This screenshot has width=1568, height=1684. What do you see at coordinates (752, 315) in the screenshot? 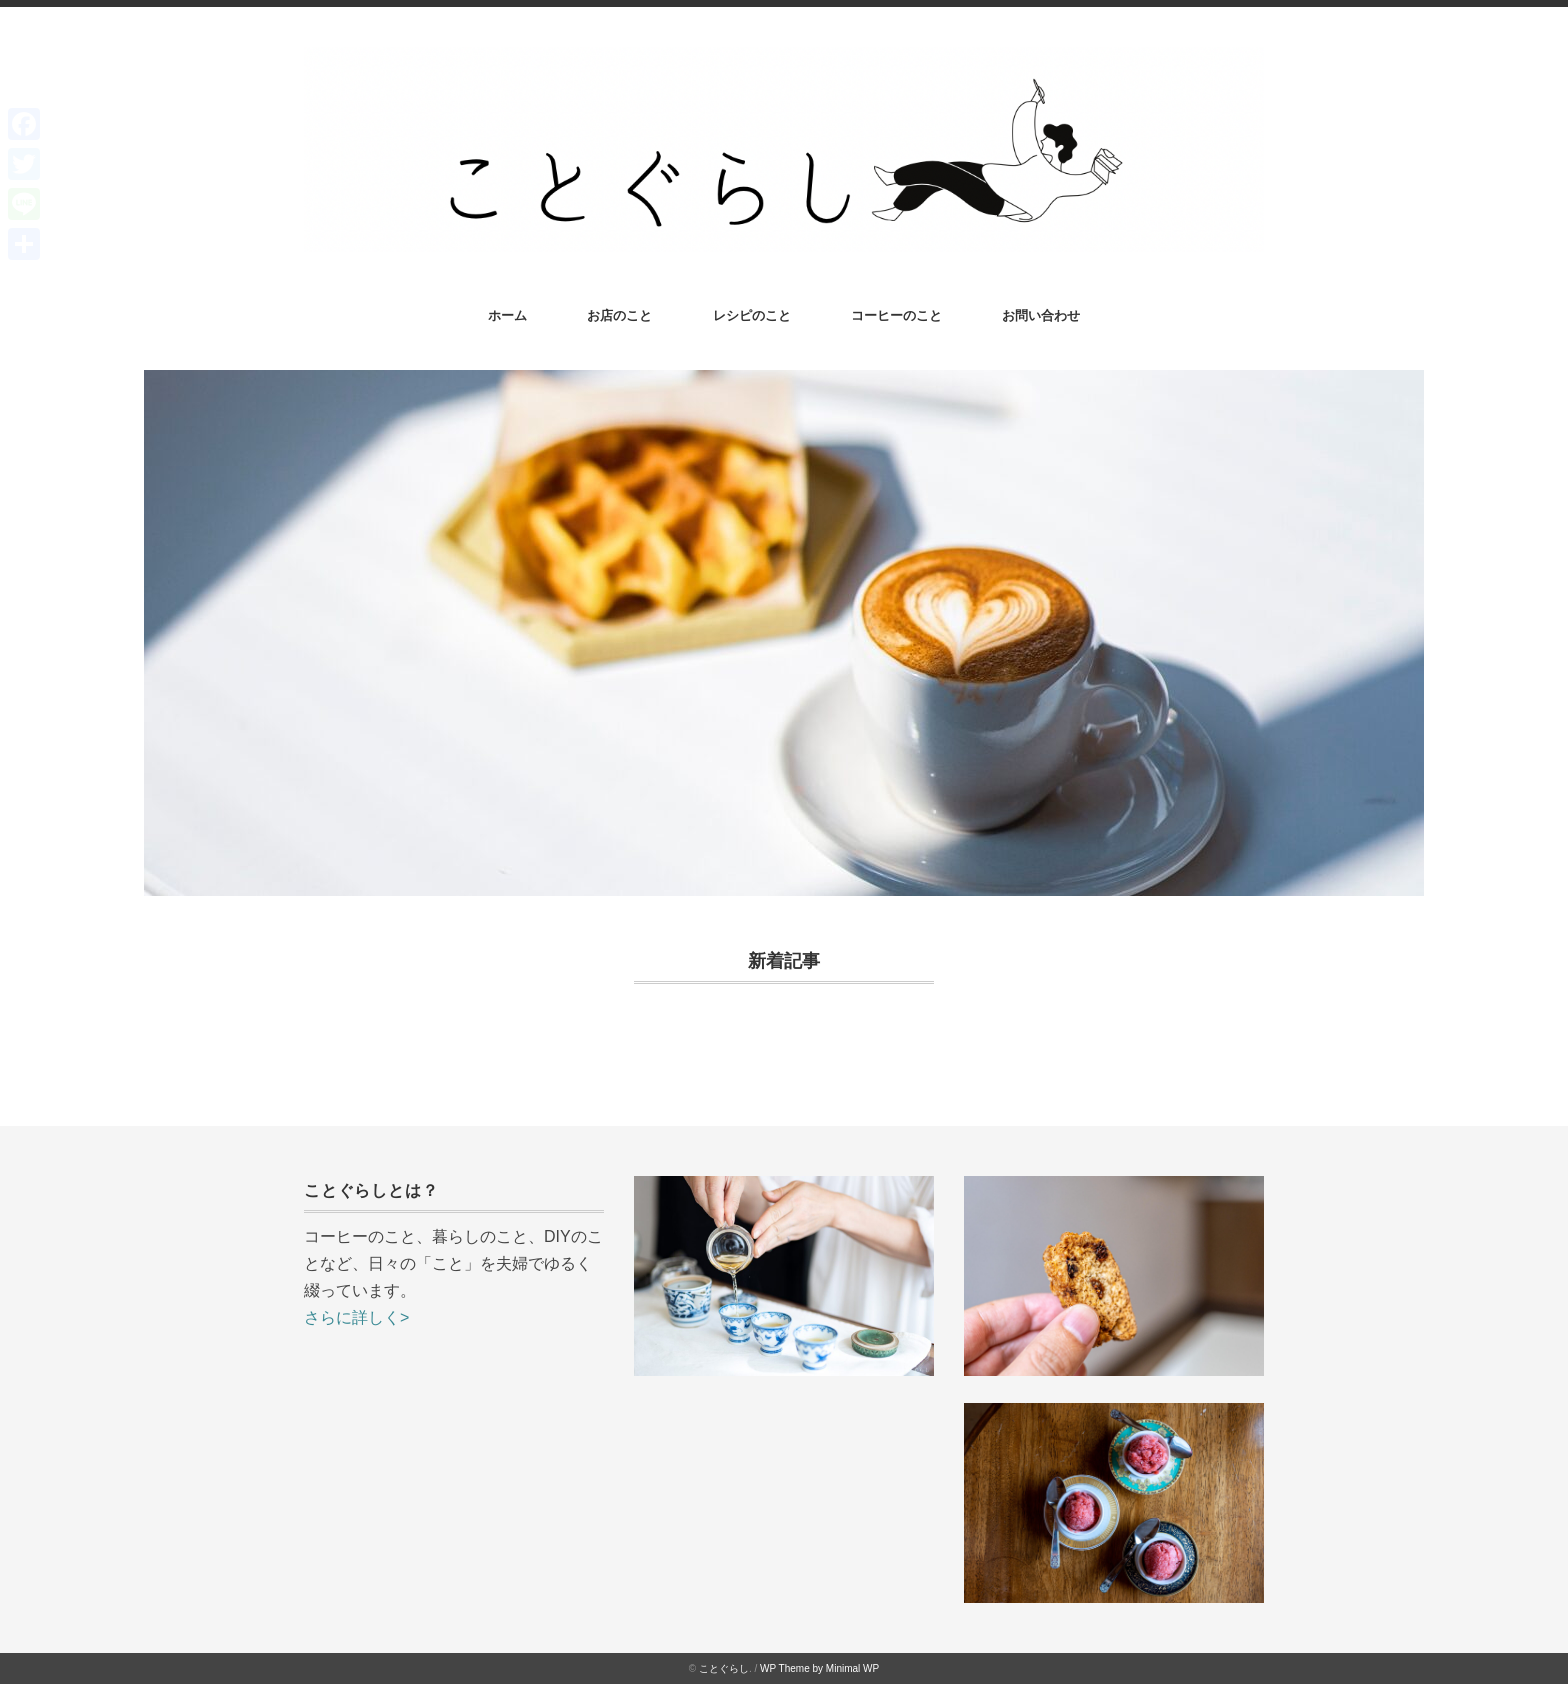
I see `レシピのこと` at bounding box center [752, 315].